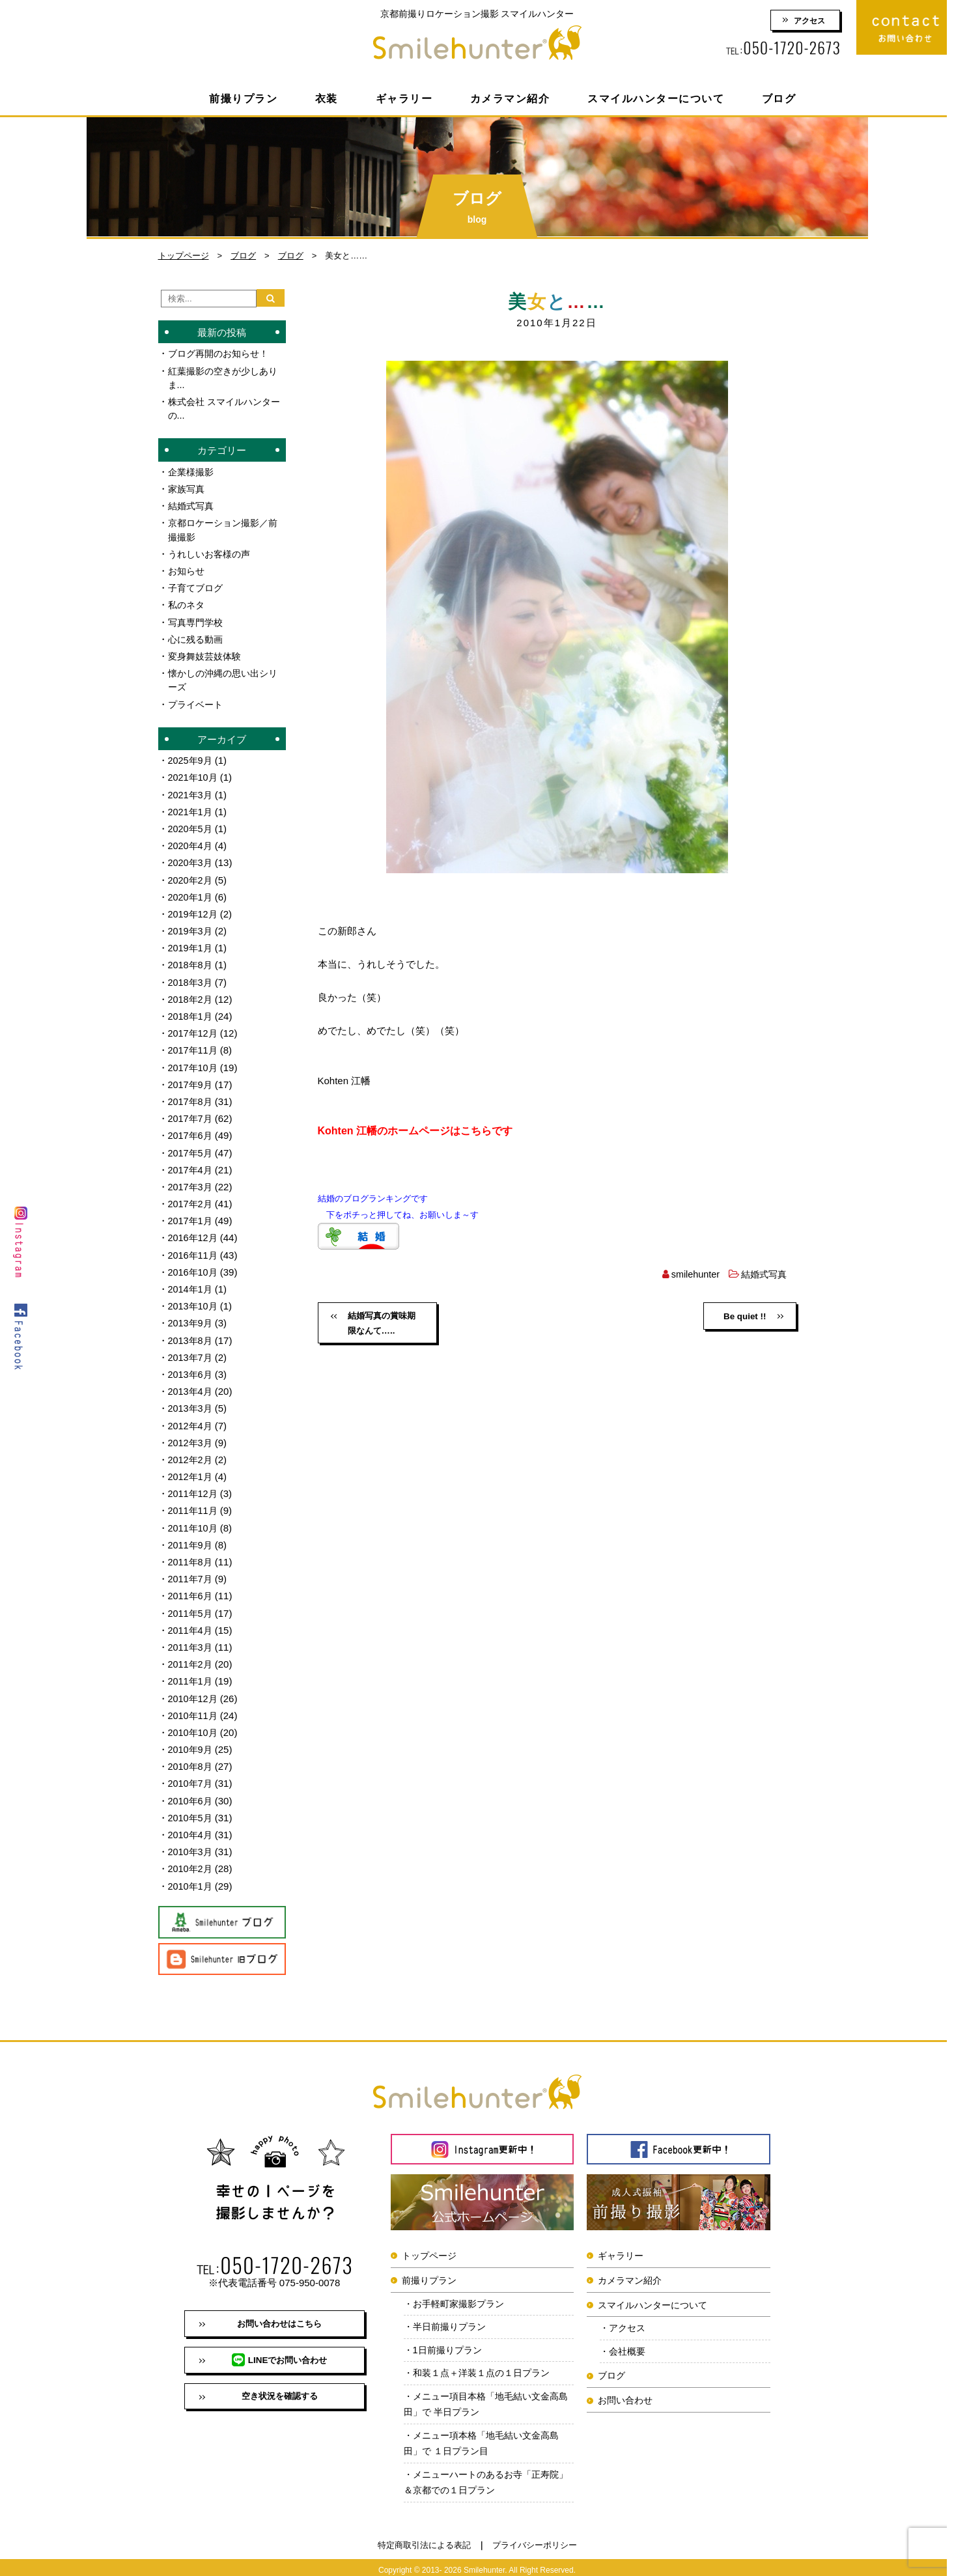  I want to click on 家族写真, so click(187, 488).